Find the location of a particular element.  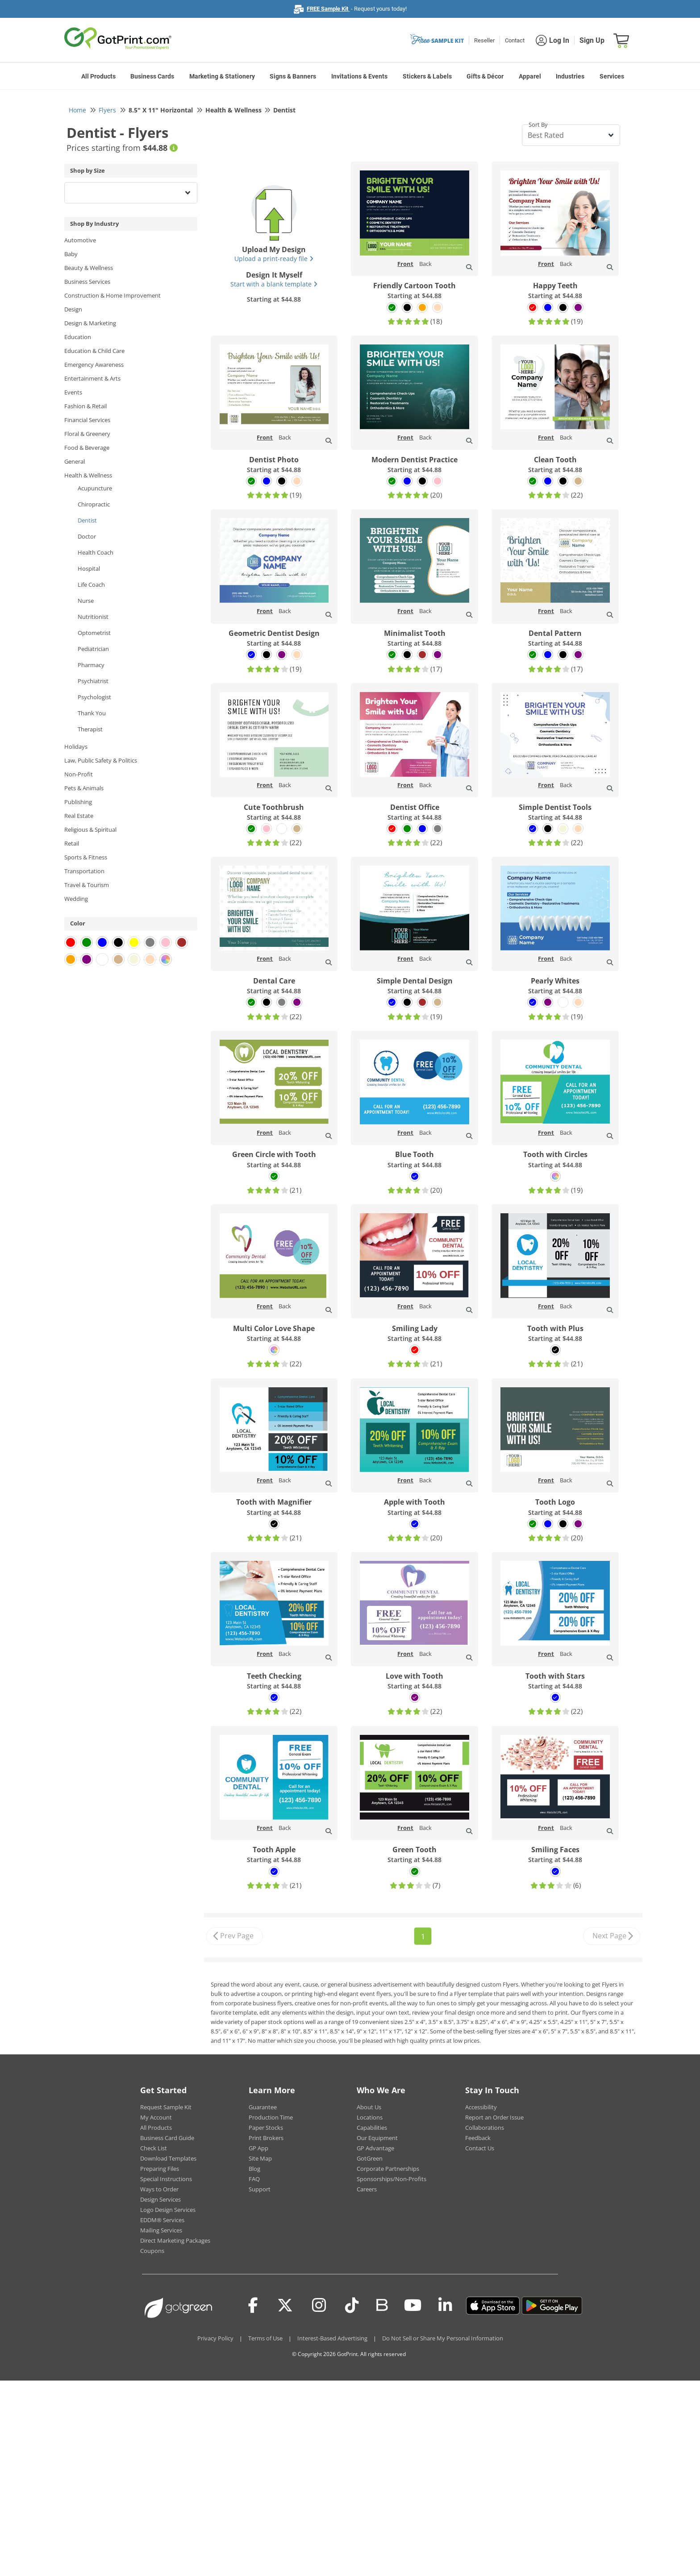

Hospital is located at coordinates (89, 568).